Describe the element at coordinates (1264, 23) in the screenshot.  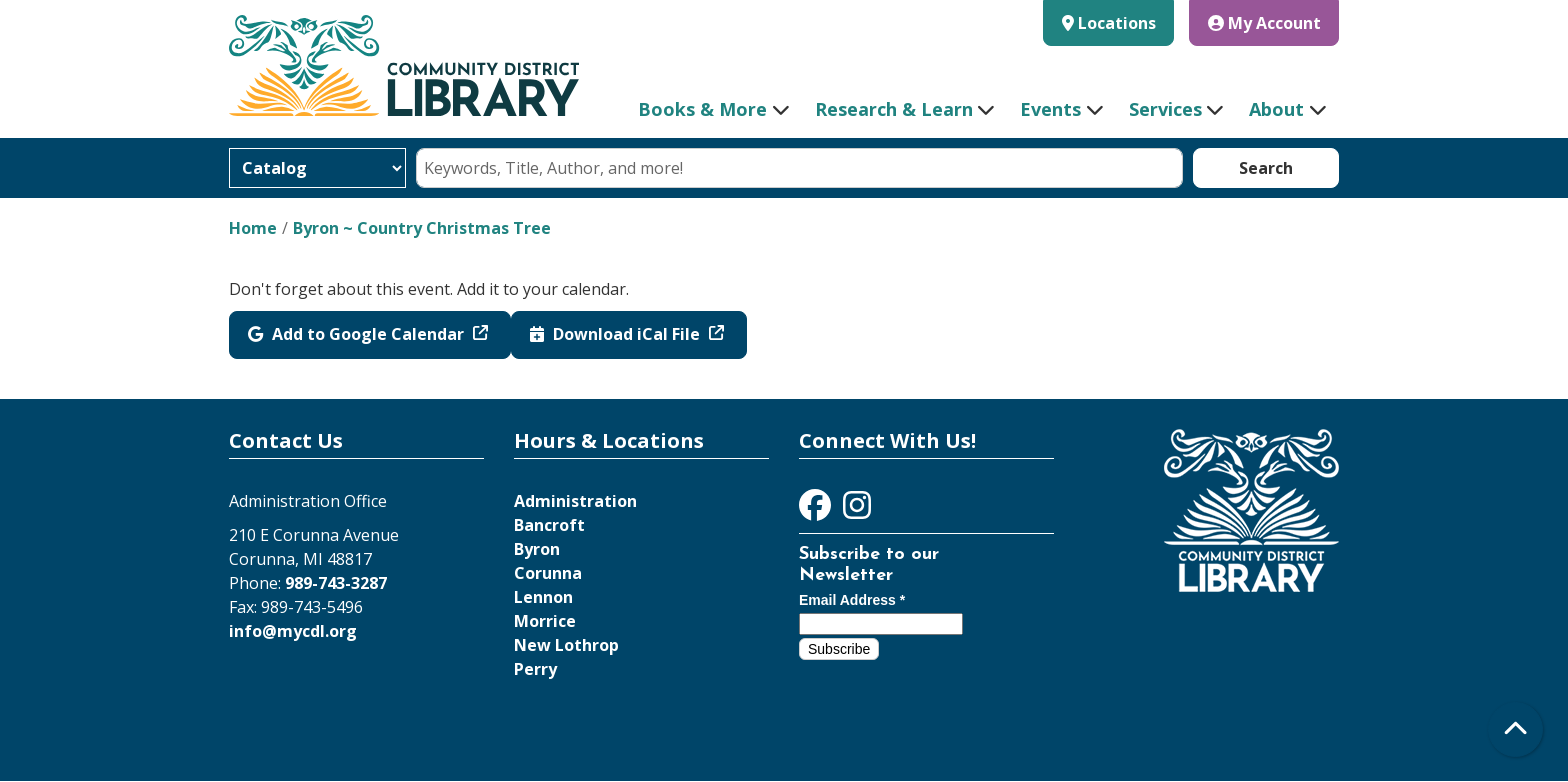
I see `My Account [button]` at that location.